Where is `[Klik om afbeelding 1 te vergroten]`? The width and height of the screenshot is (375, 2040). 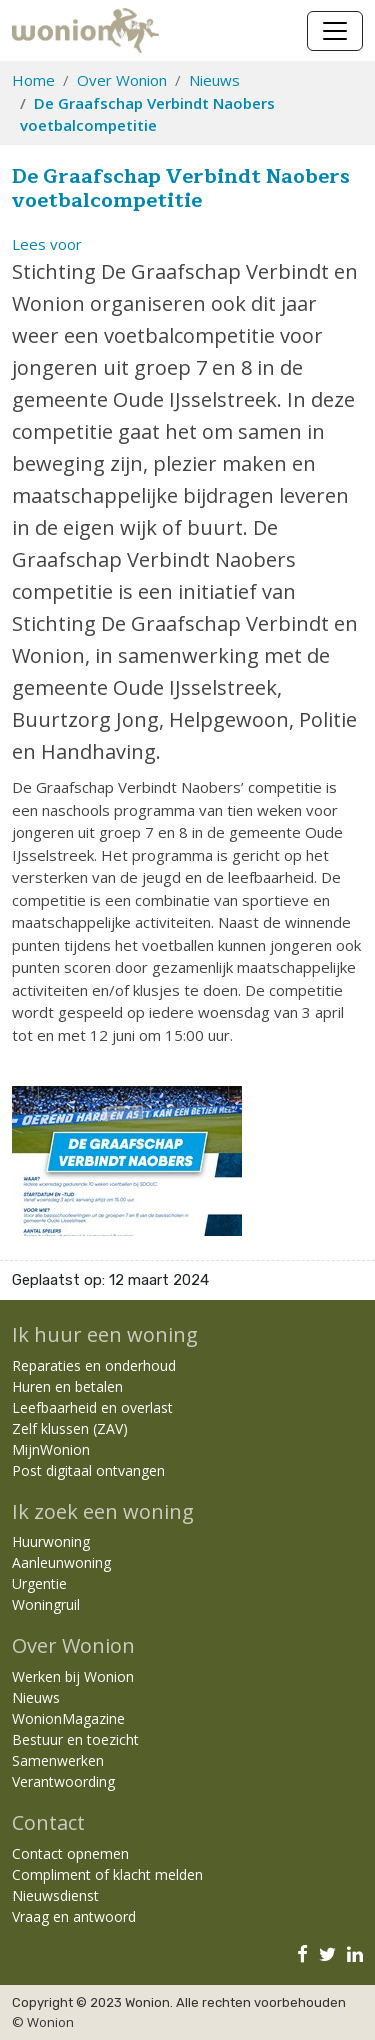 [Klik om afbeelding 1 te vergroten] is located at coordinates (127, 1159).